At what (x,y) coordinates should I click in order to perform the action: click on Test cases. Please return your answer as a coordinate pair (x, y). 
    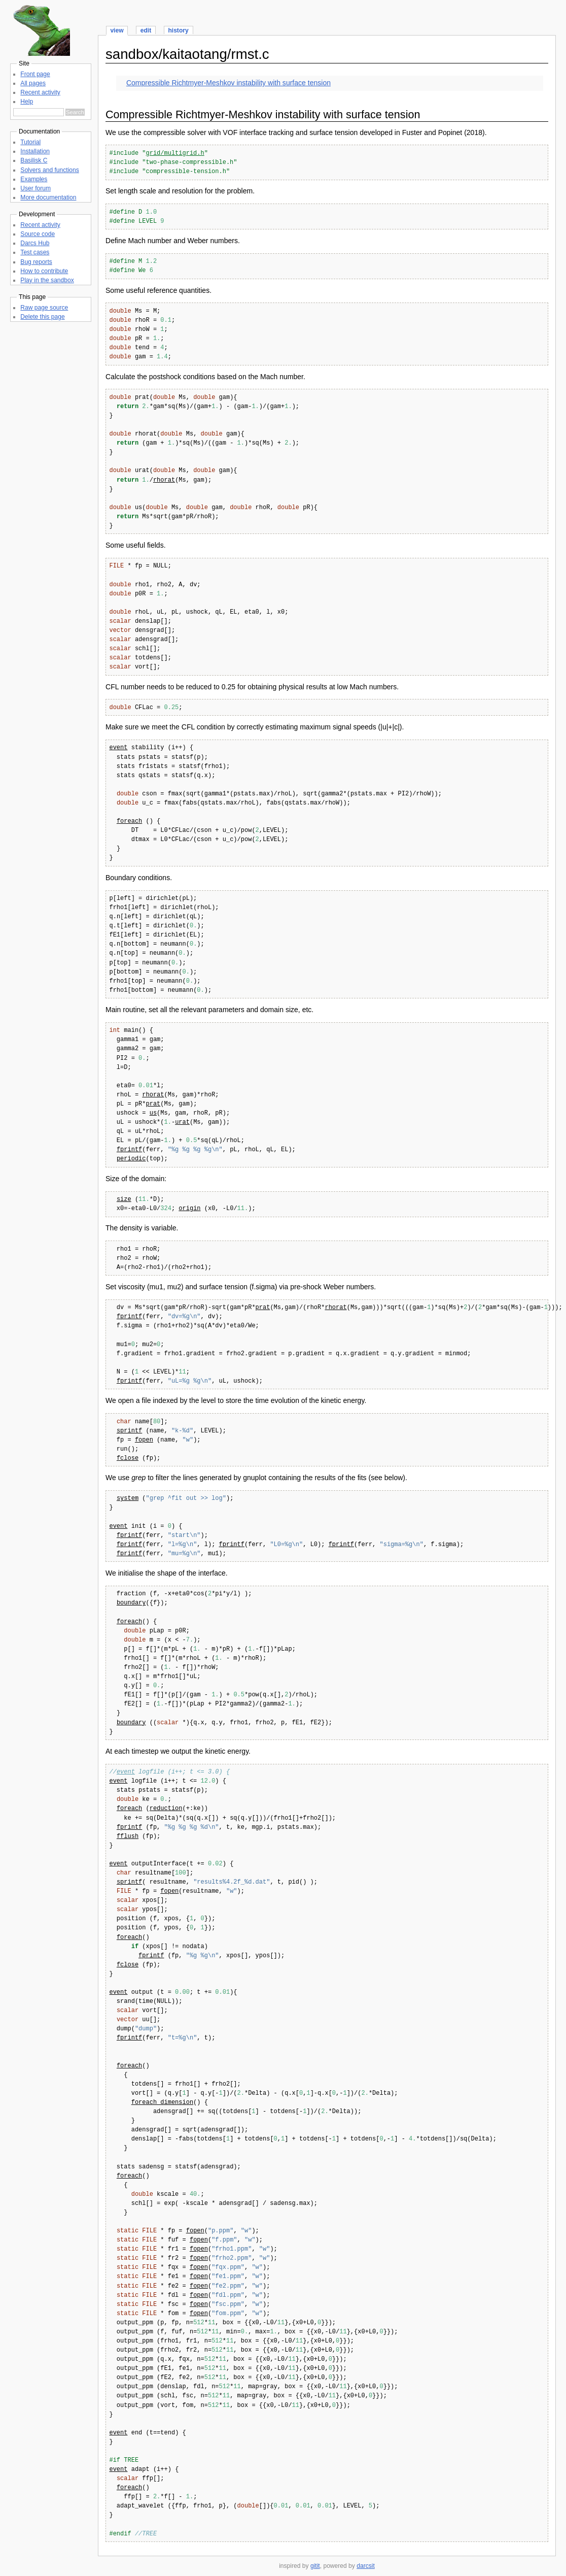
    Looking at the image, I should click on (34, 252).